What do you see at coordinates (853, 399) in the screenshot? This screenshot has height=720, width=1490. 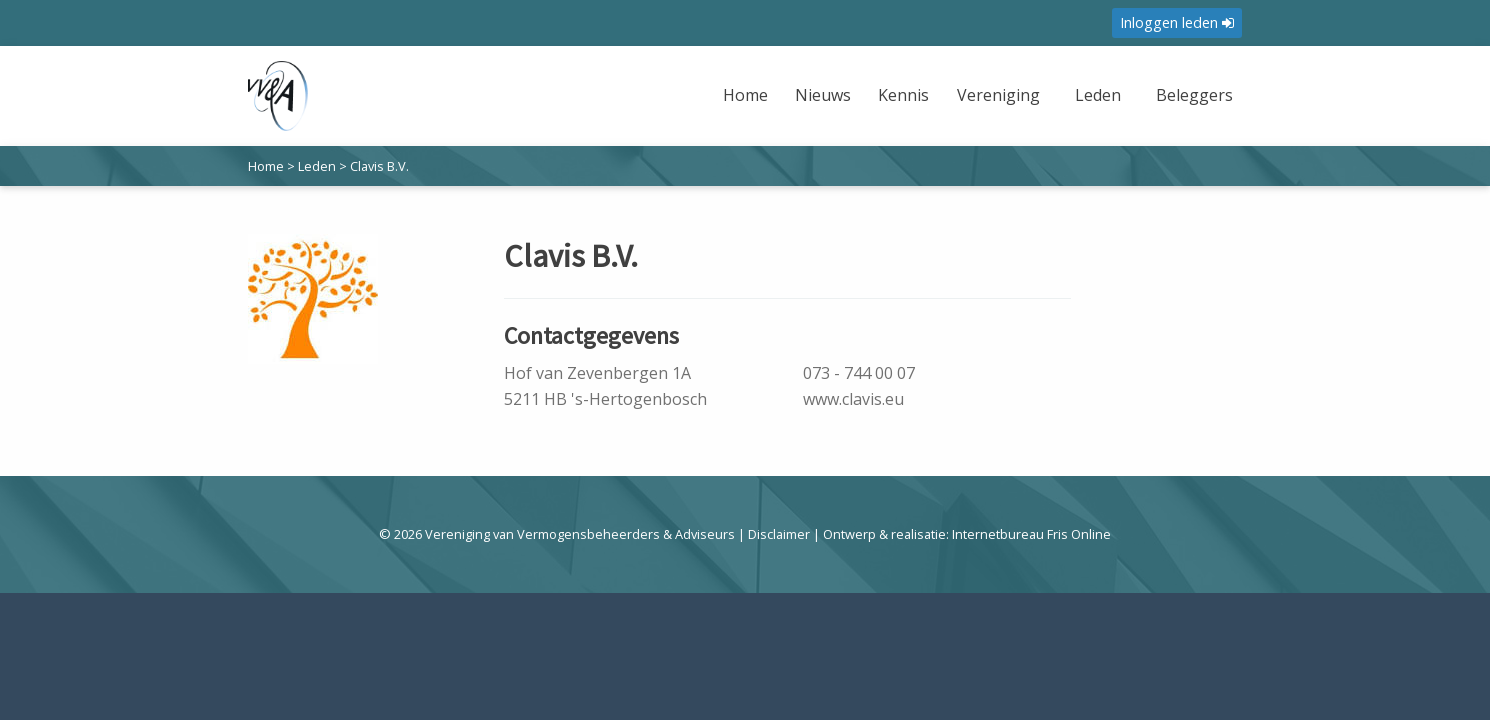 I see `www.clavis.eu` at bounding box center [853, 399].